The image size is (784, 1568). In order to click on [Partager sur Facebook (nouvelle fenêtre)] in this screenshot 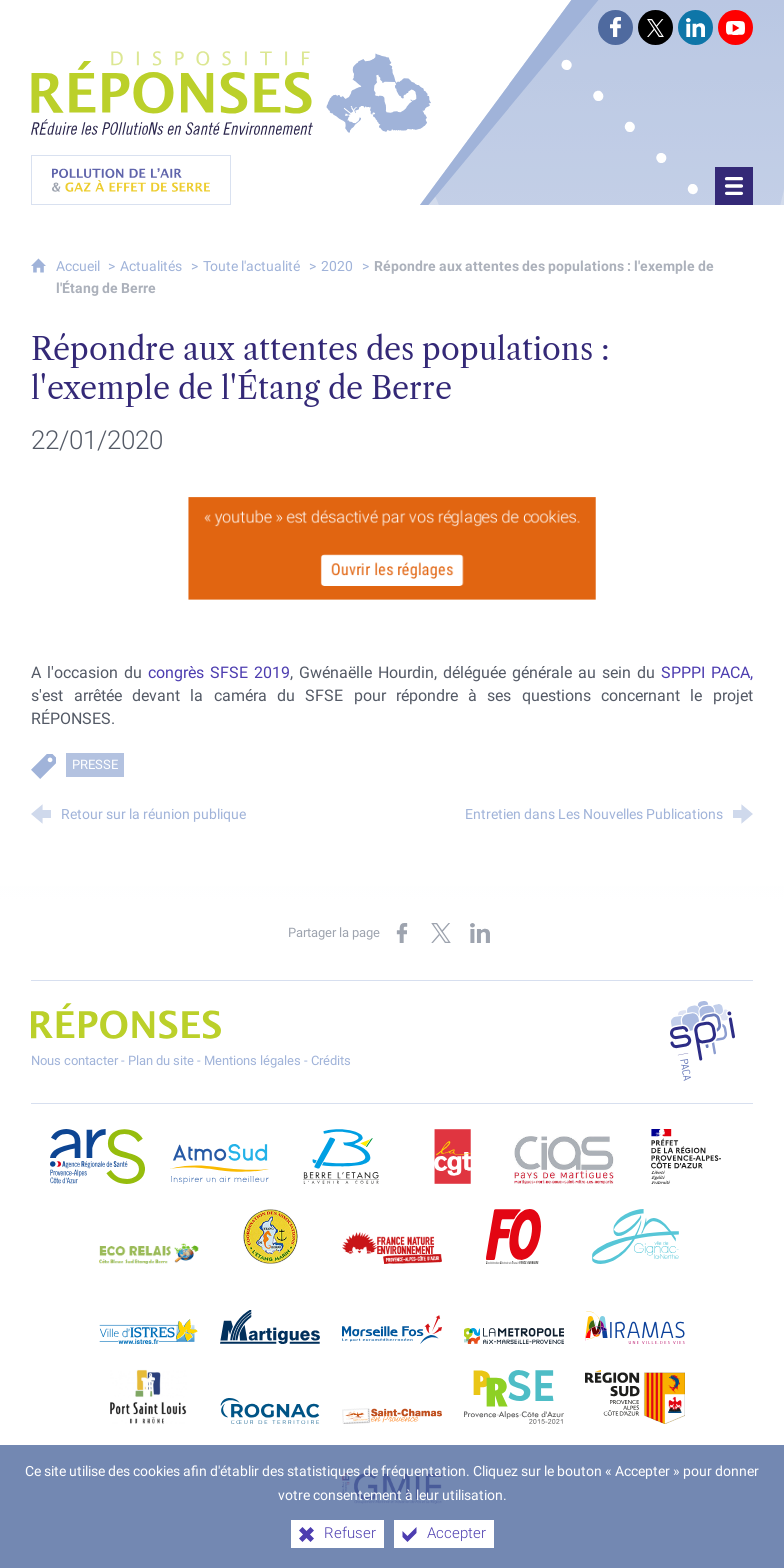, I will do `click(402, 933)`.